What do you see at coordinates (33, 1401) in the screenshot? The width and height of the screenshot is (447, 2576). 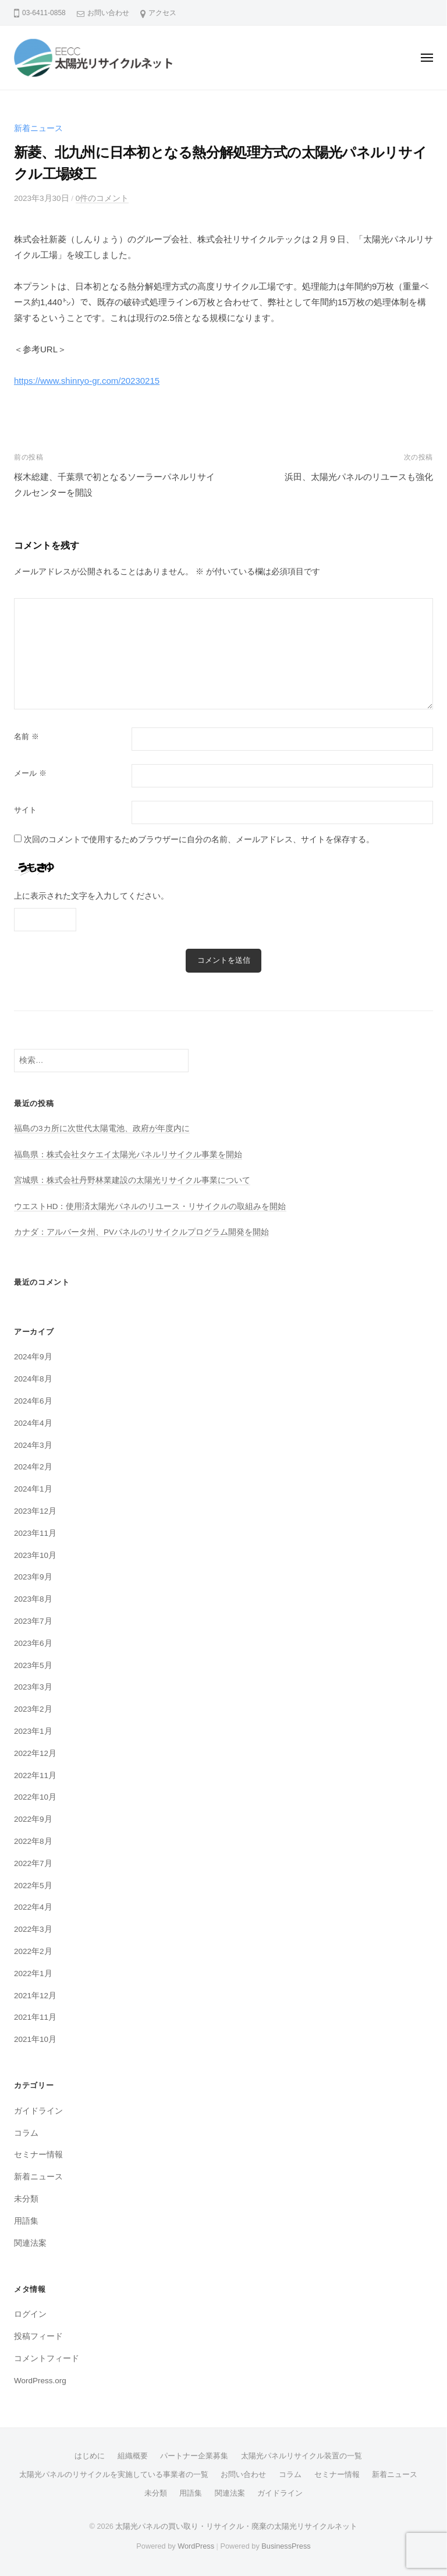 I see `2024年6月` at bounding box center [33, 1401].